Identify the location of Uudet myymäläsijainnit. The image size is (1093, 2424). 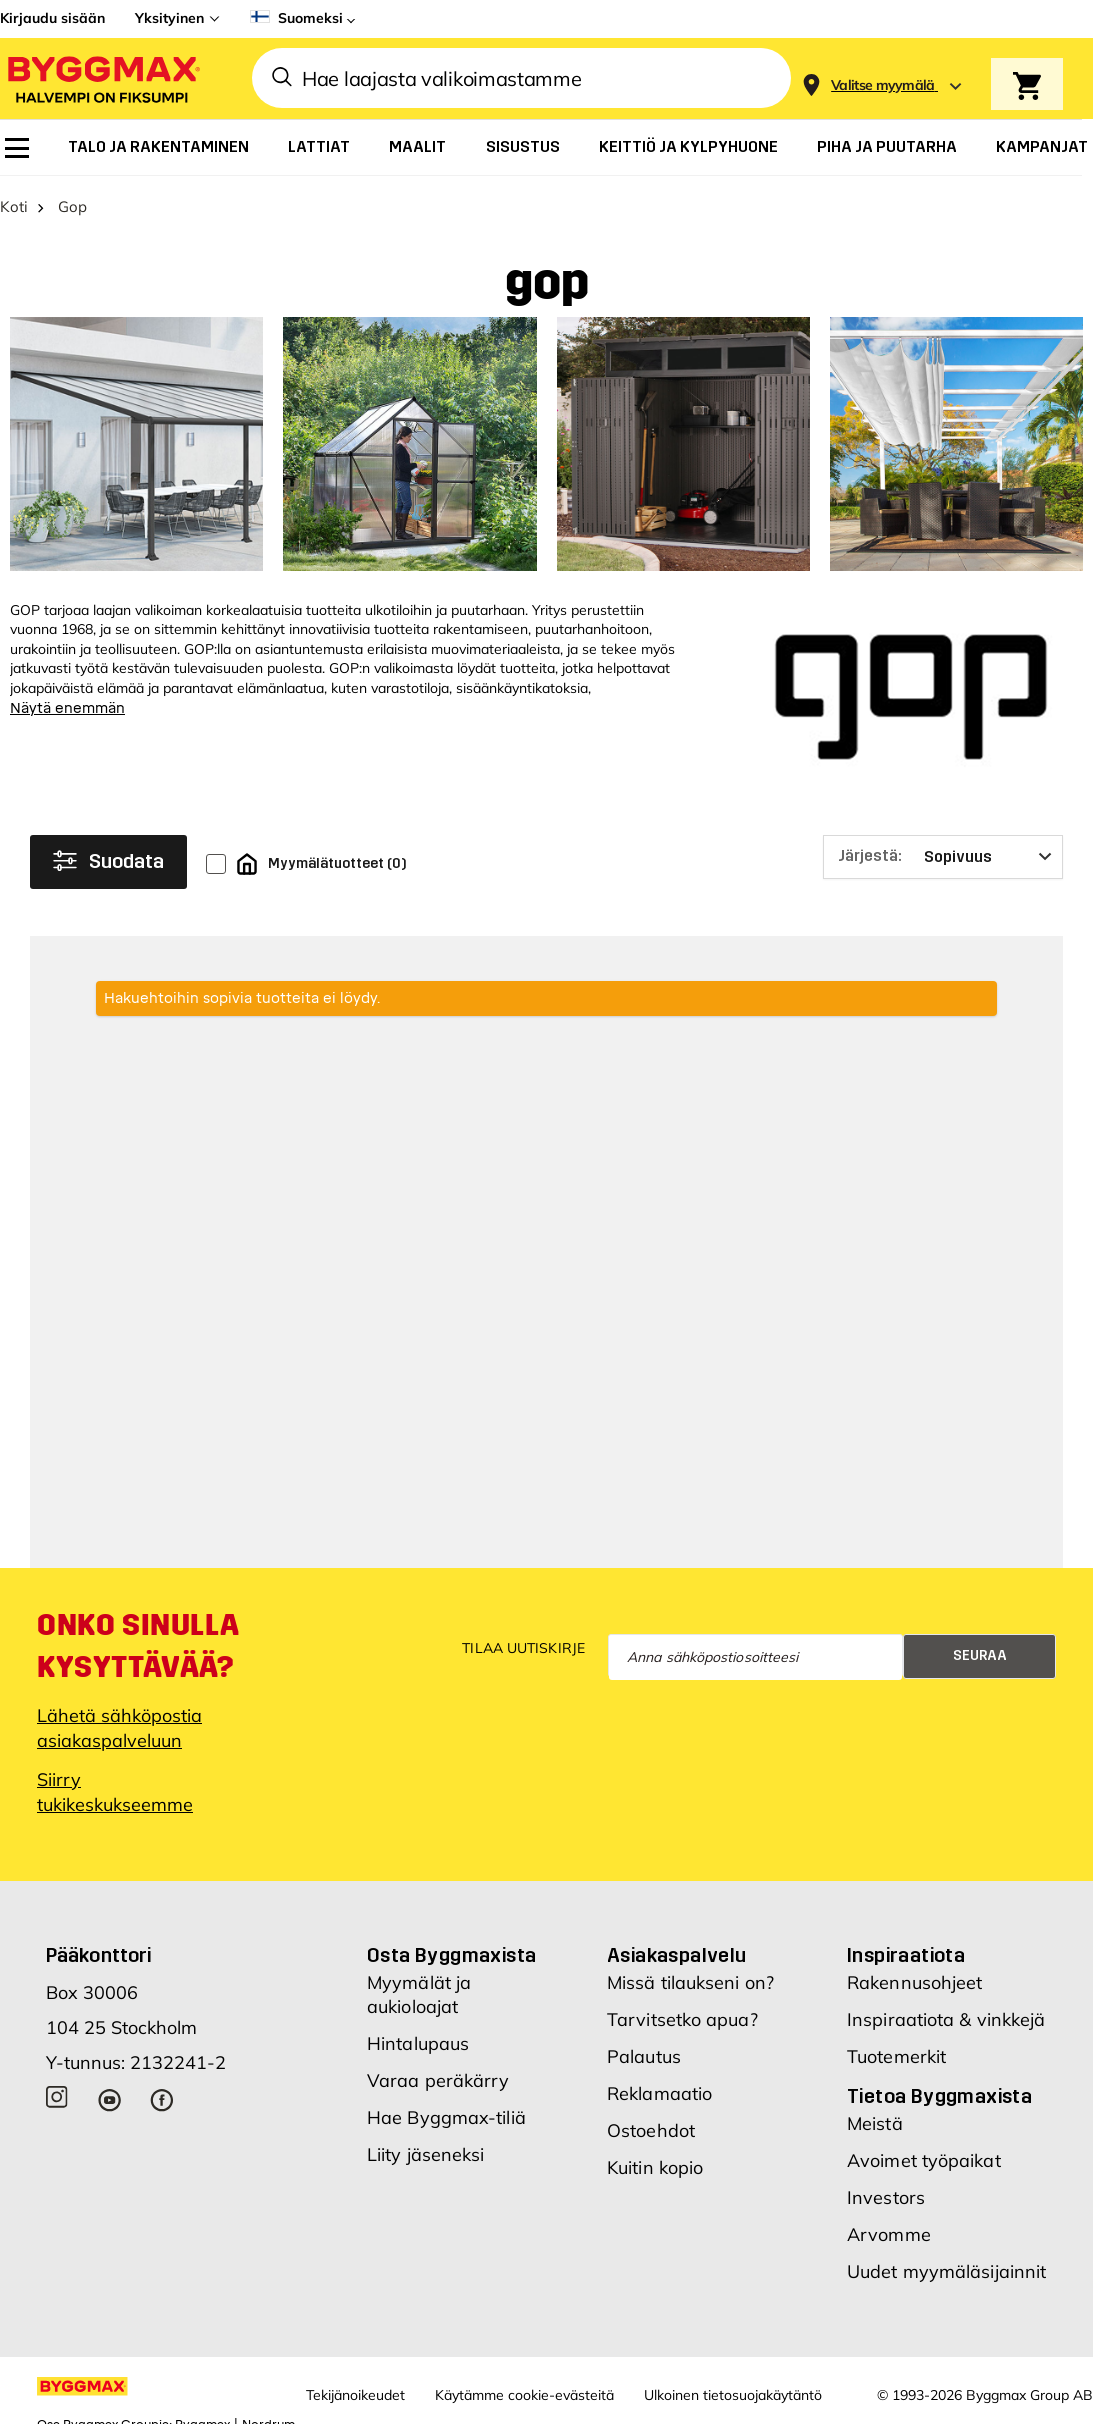
(946, 2271).